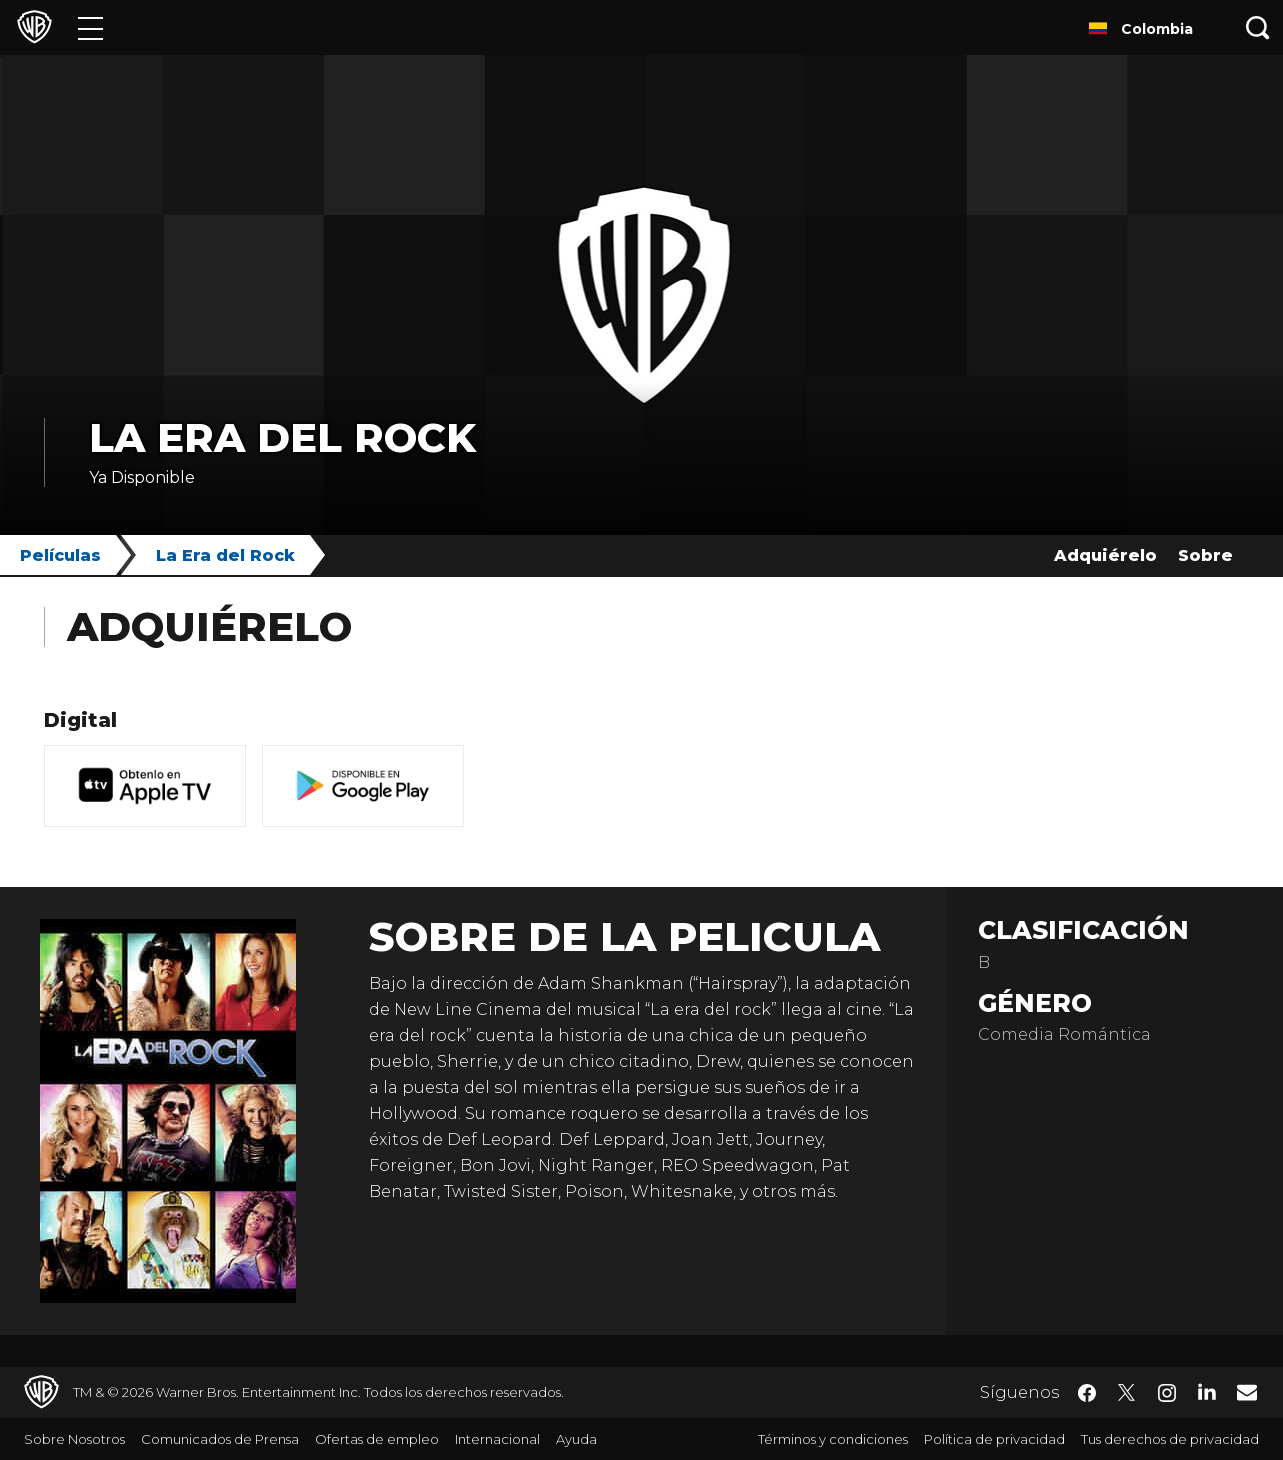 Image resolution: width=1283 pixels, height=1460 pixels. Describe the element at coordinates (833, 1439) in the screenshot. I see `Términos y condiciones` at that location.